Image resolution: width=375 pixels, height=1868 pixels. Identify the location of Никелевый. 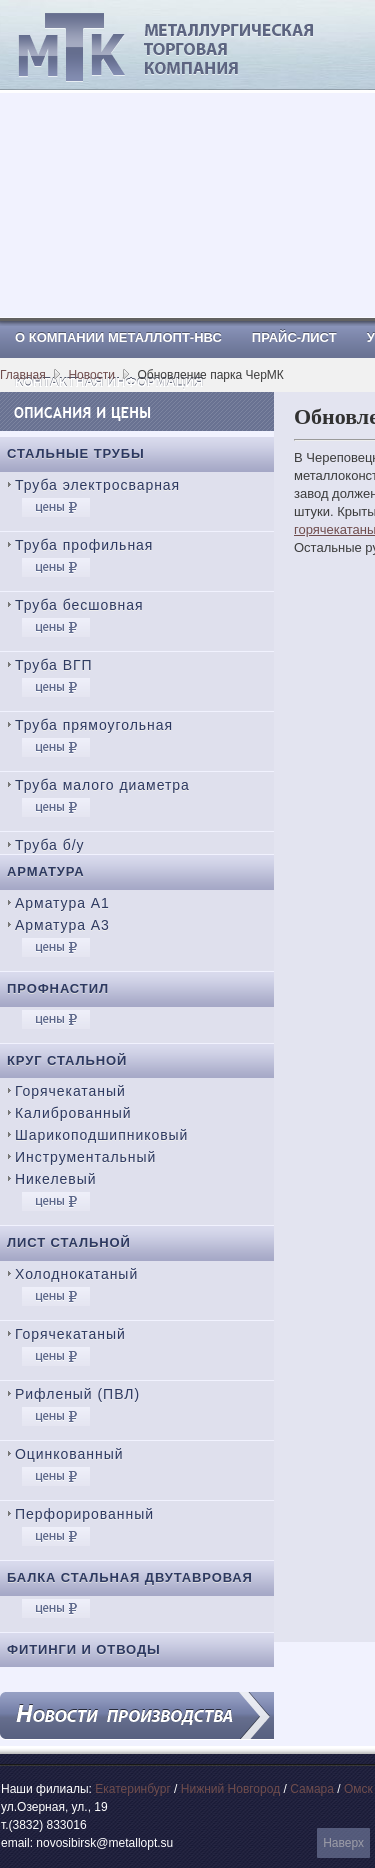
(55, 1179).